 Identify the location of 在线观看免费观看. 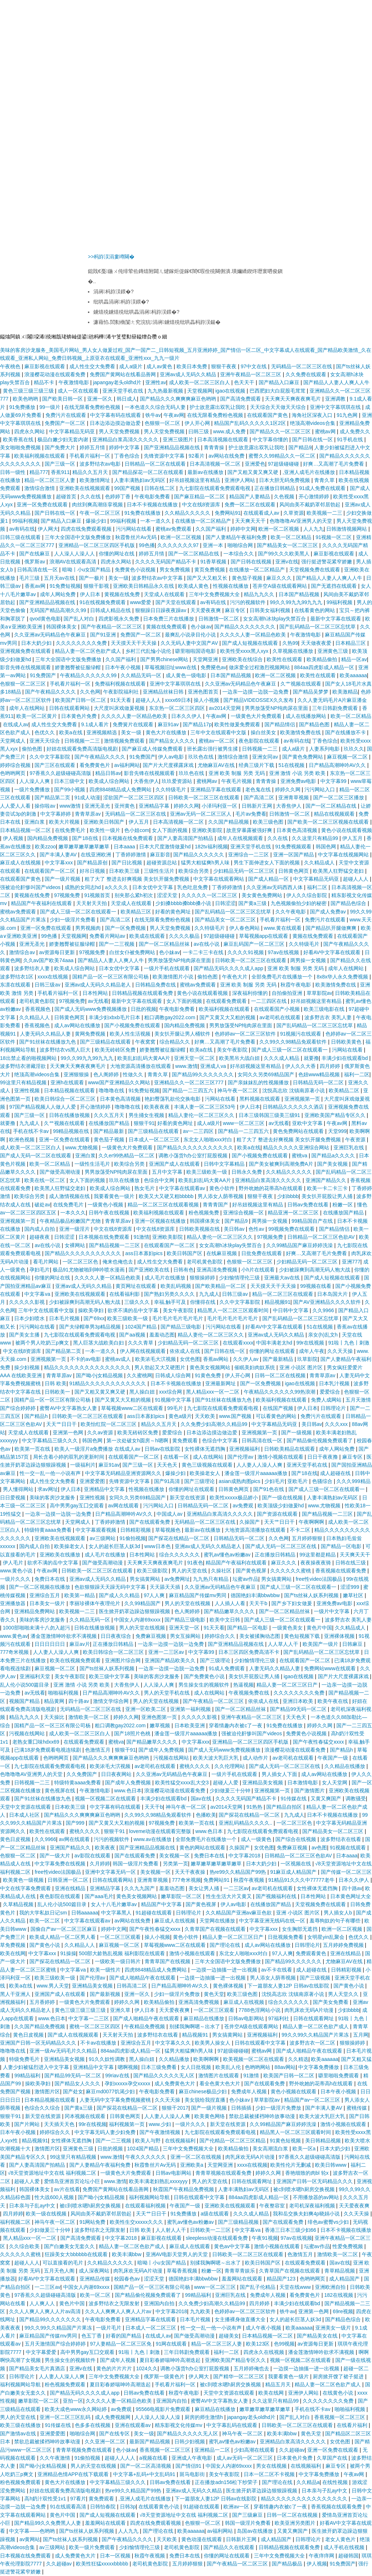
(227, 1001).